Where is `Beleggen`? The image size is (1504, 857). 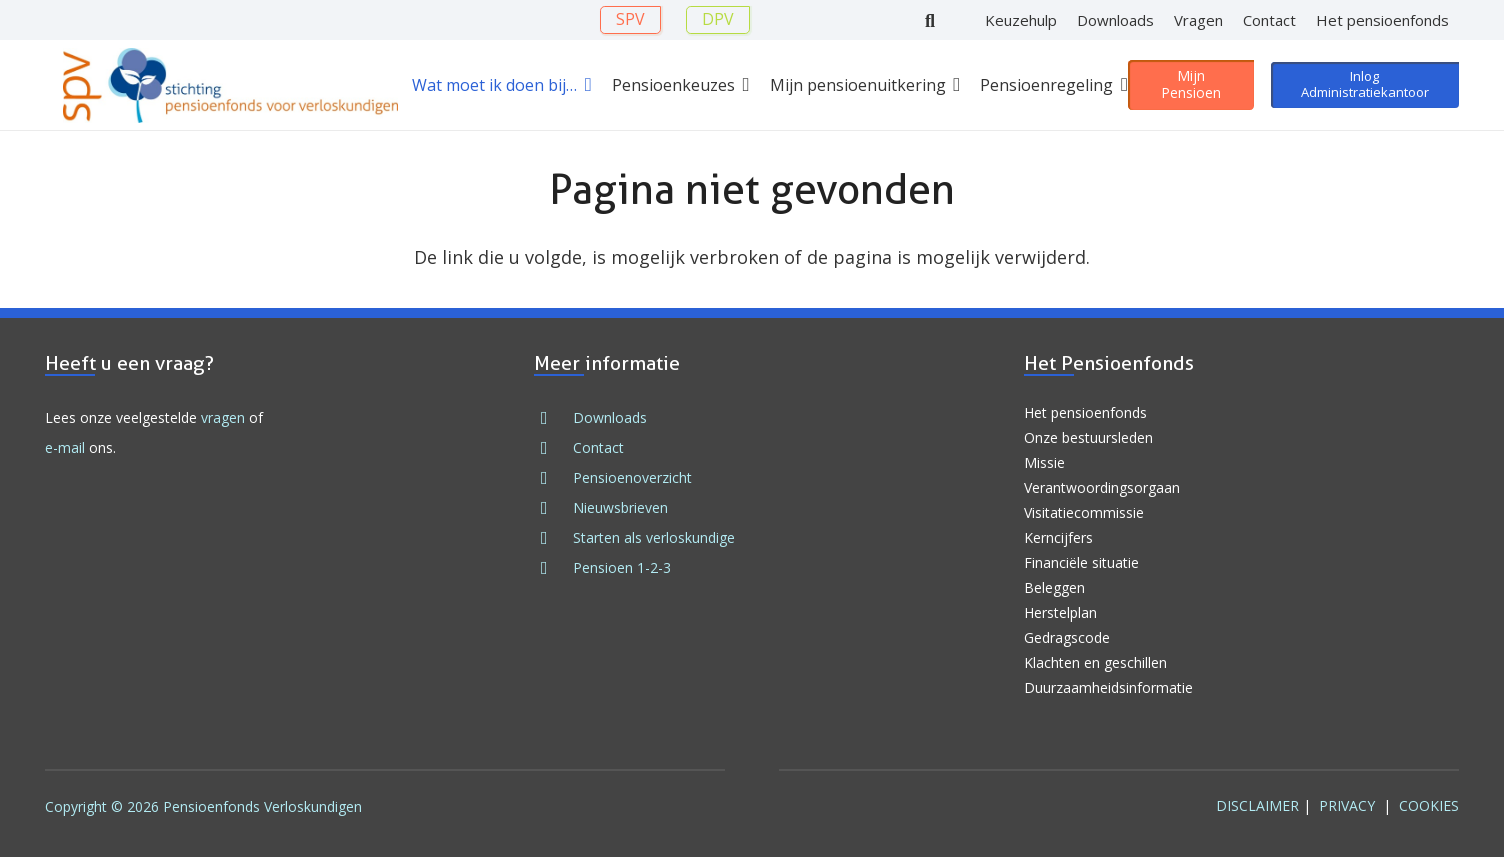 Beleggen is located at coordinates (1054, 587).